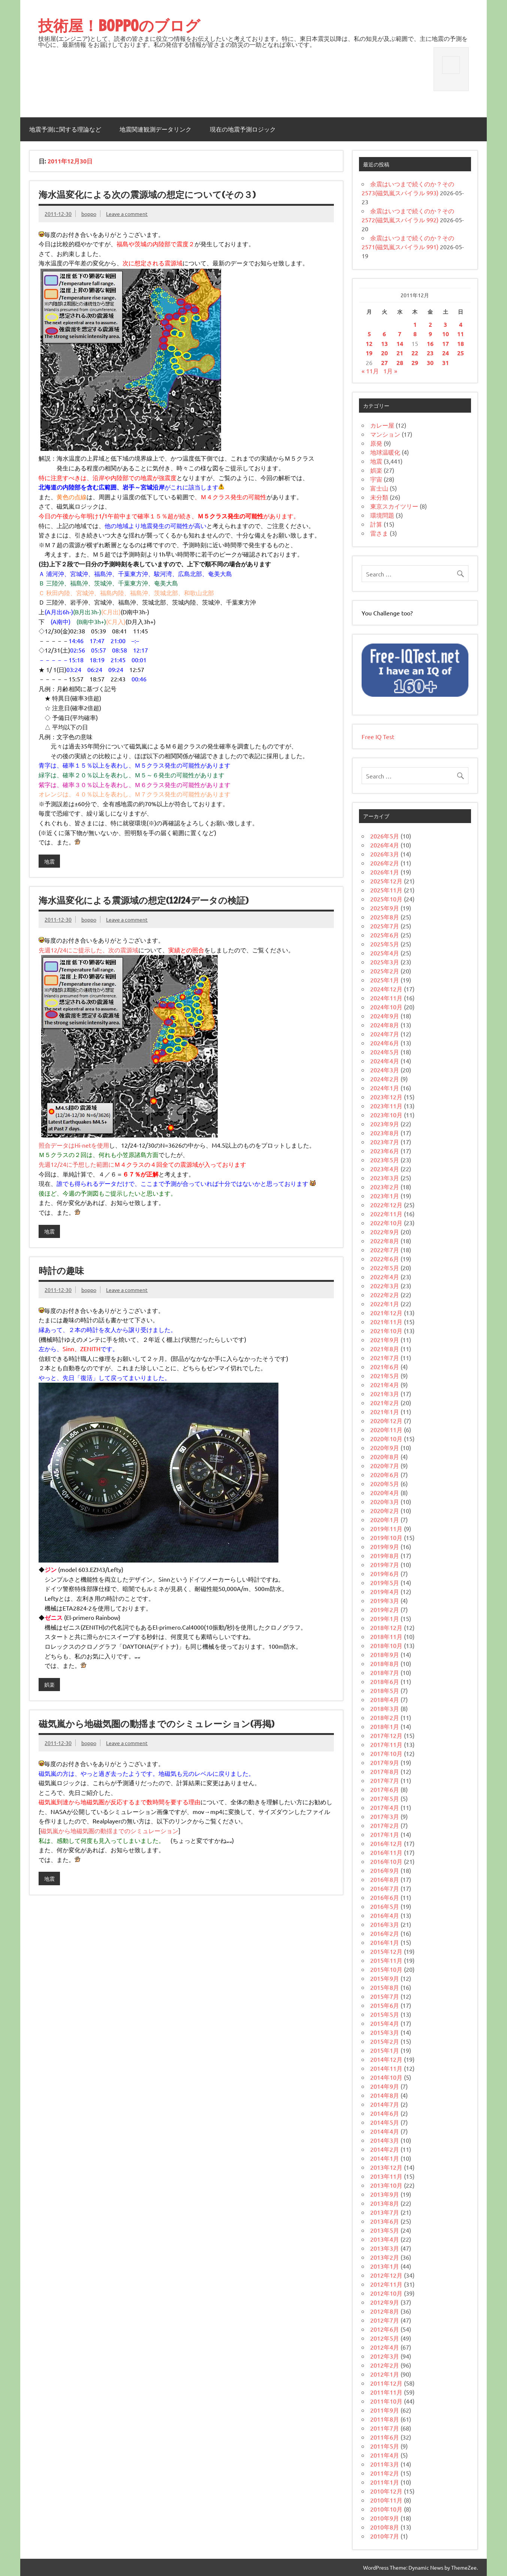 The image size is (507, 2576). What do you see at coordinates (378, 736) in the screenshot?
I see `Free IQ Test` at bounding box center [378, 736].